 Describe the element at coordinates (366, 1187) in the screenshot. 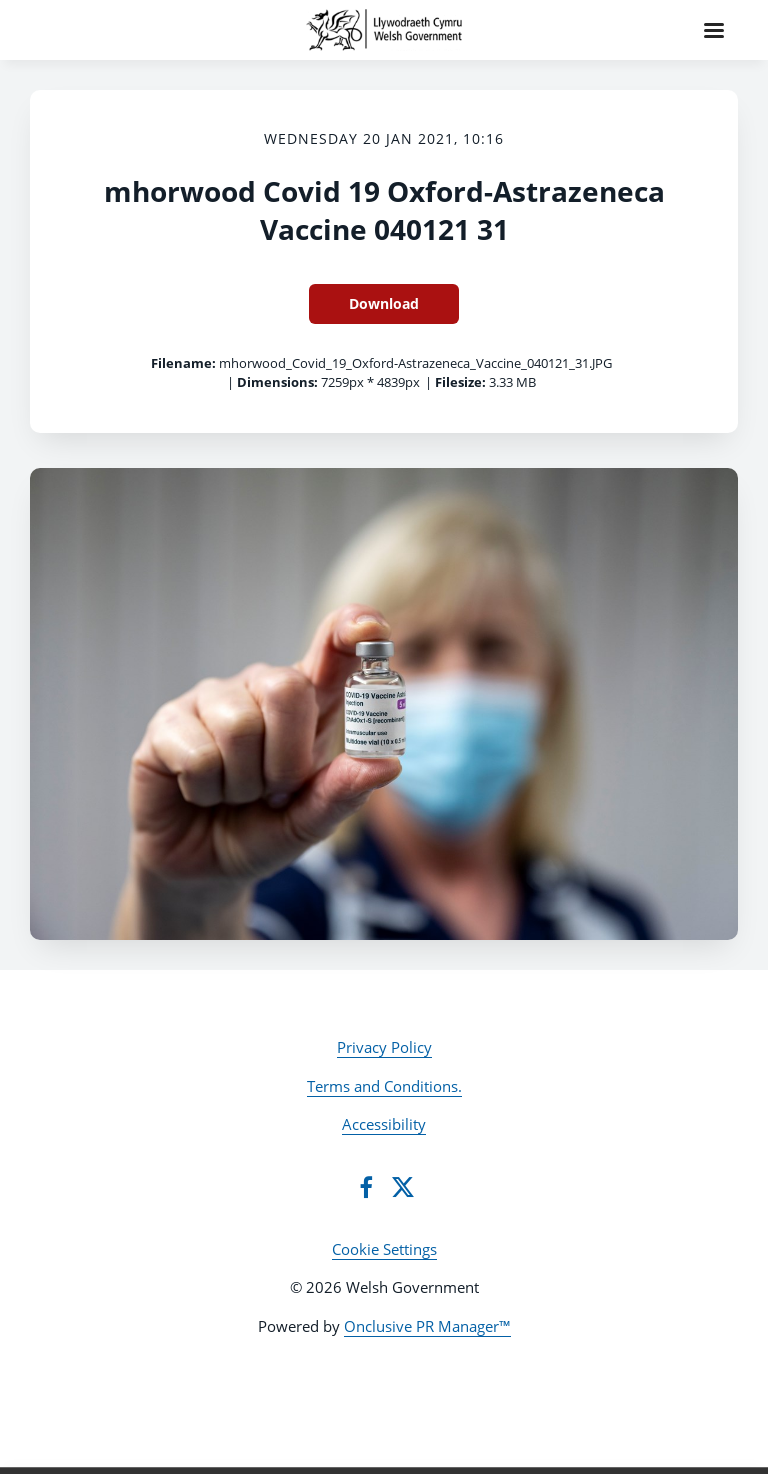

I see `[Facebook]` at that location.